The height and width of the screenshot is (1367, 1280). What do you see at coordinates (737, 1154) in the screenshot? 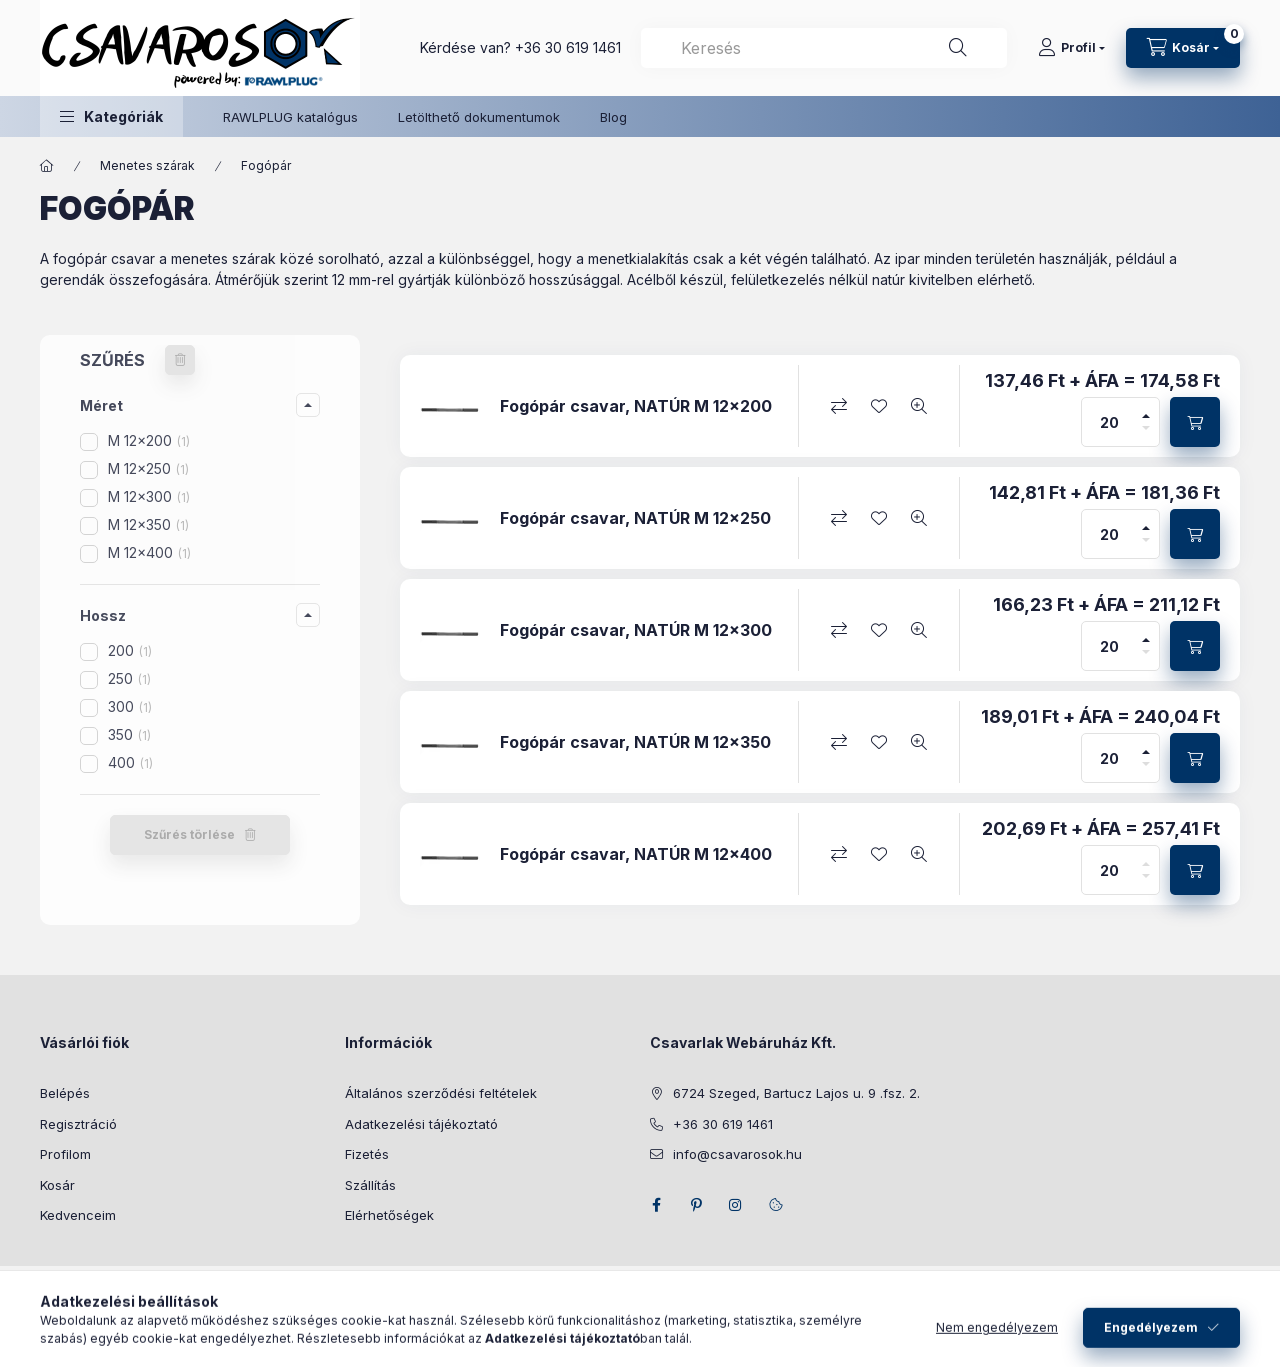
I see `info@csavarosok.hu` at bounding box center [737, 1154].